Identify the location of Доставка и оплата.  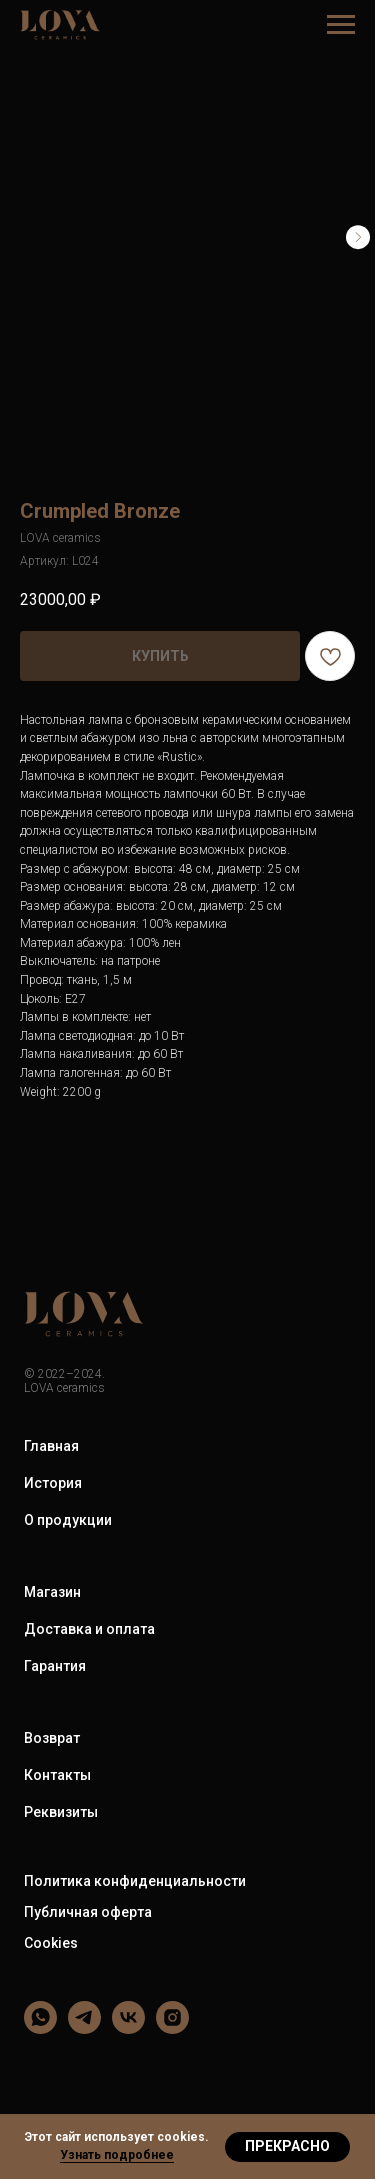
(89, 1629).